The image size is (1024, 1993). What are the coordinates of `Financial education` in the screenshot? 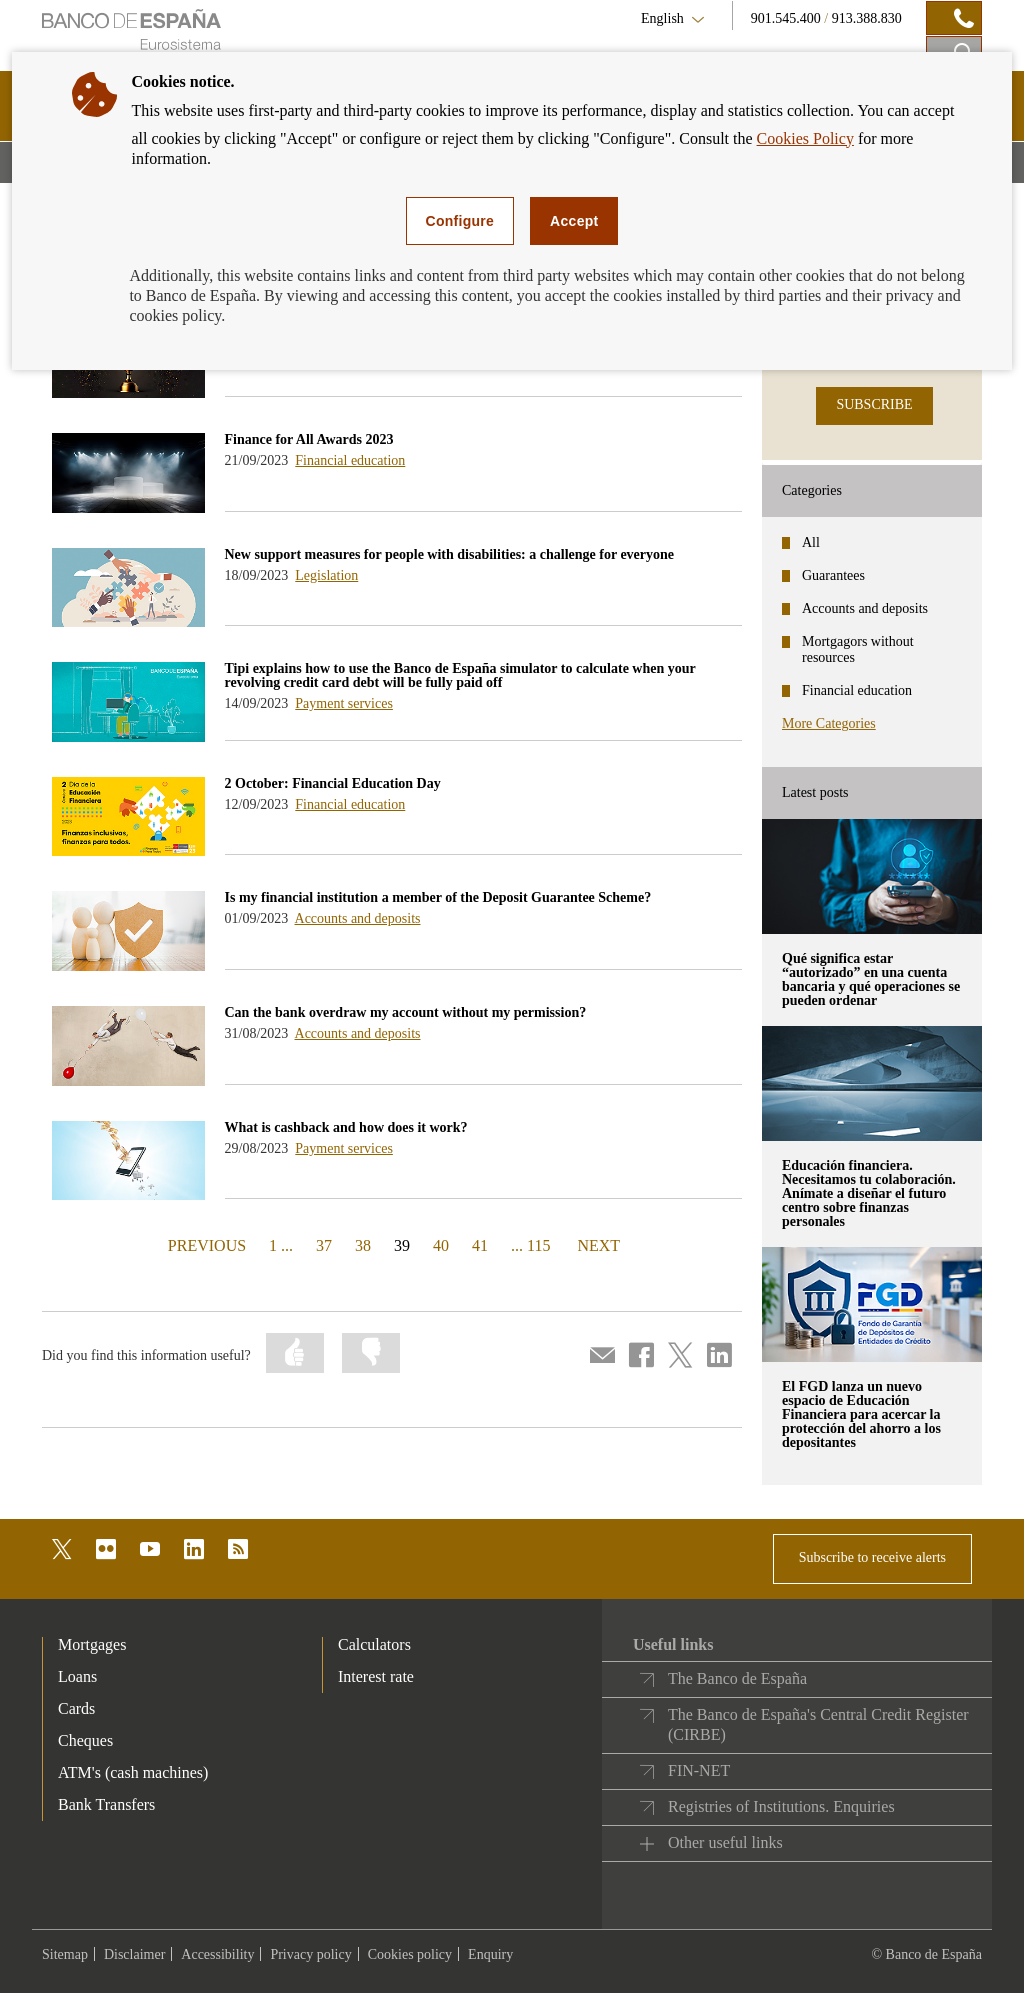 It's located at (350, 460).